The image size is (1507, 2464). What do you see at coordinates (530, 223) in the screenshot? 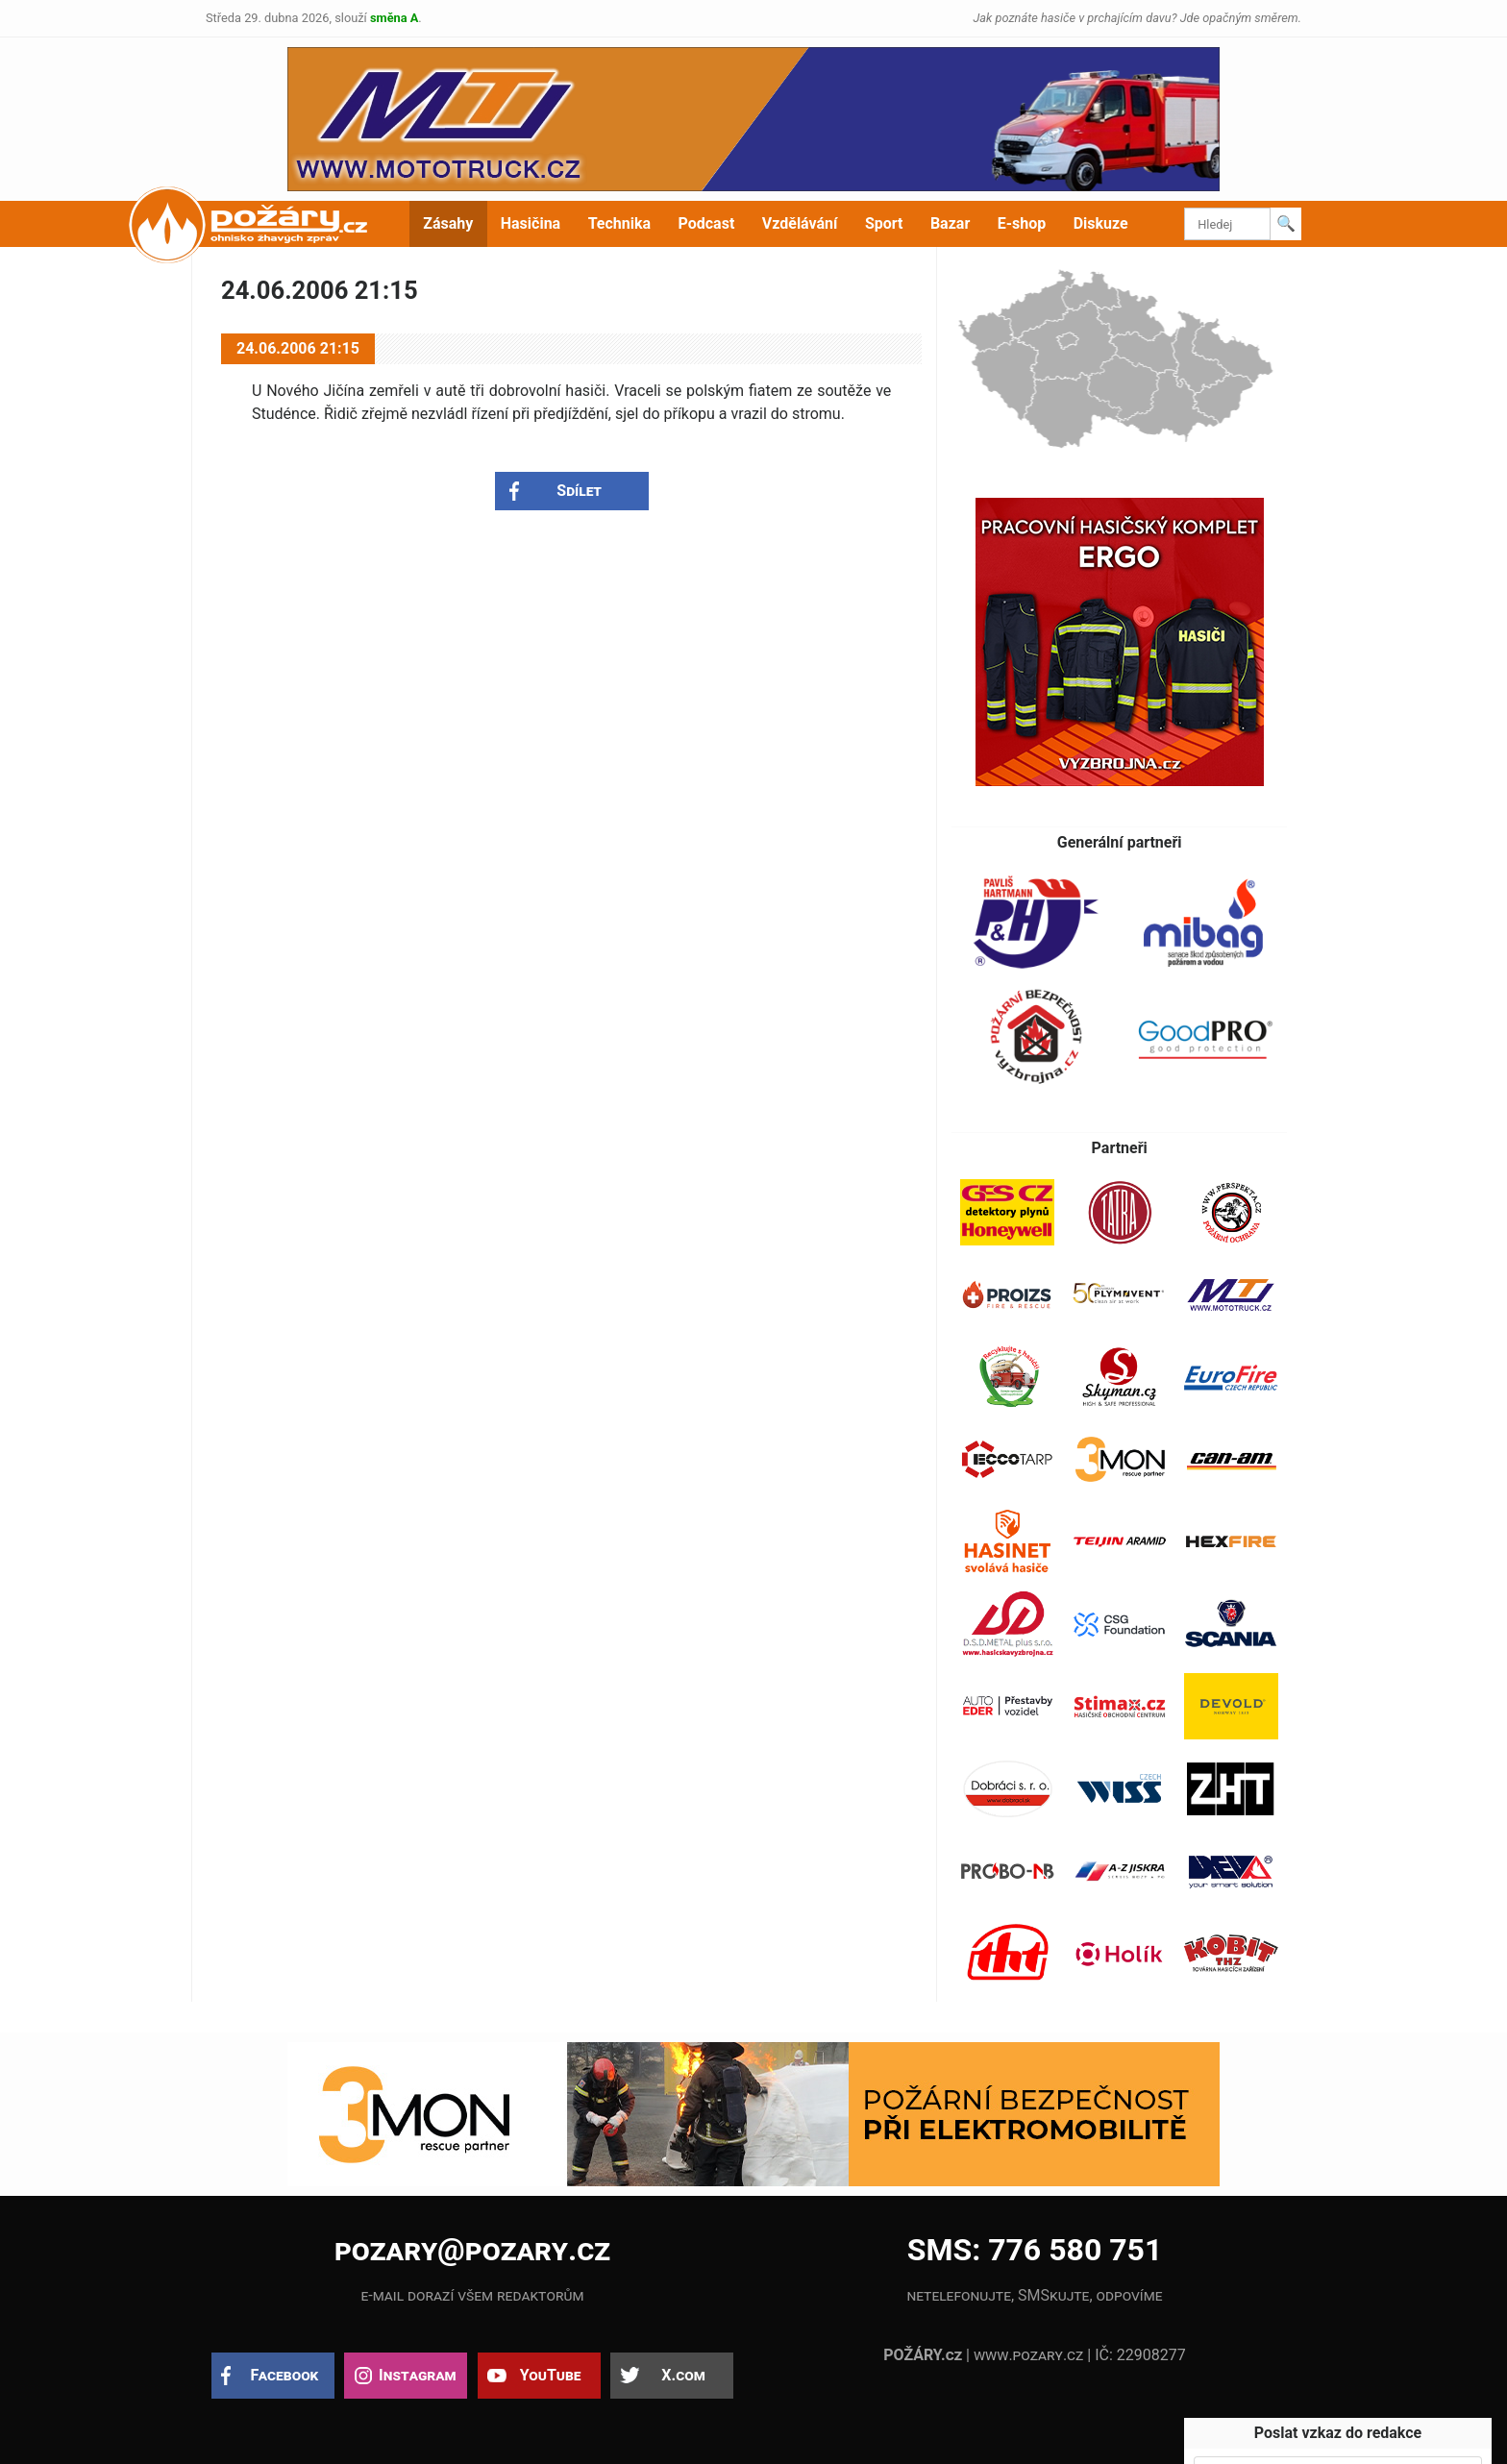
I see `Hasičina` at bounding box center [530, 223].